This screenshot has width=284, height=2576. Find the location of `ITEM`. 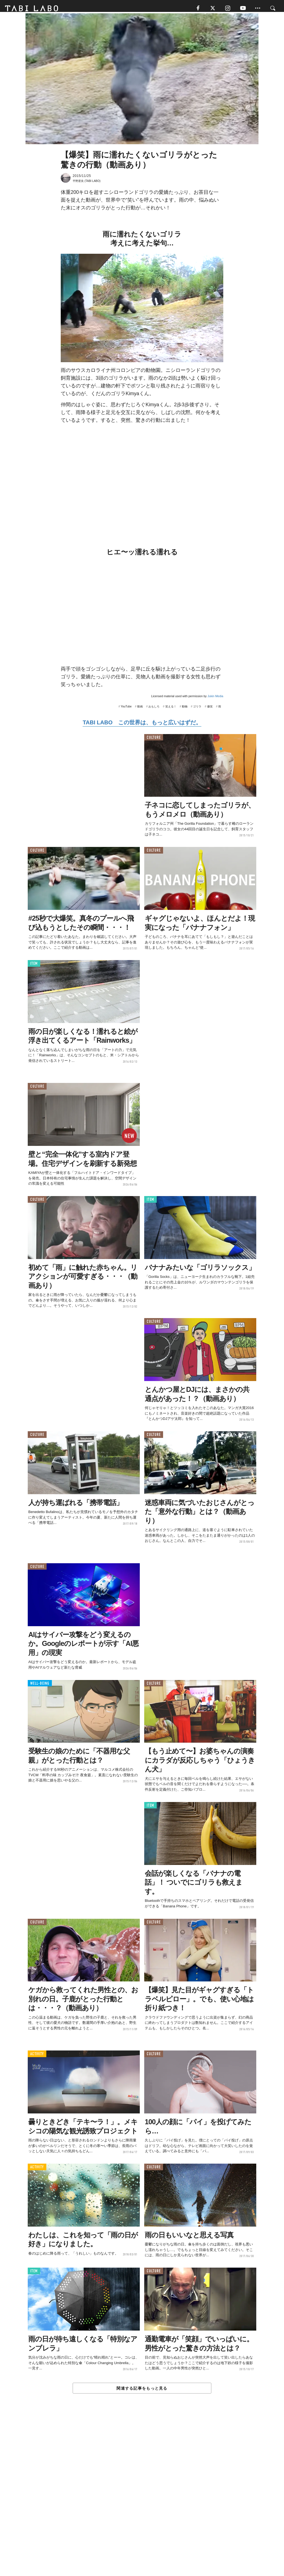

ITEM is located at coordinates (34, 967).